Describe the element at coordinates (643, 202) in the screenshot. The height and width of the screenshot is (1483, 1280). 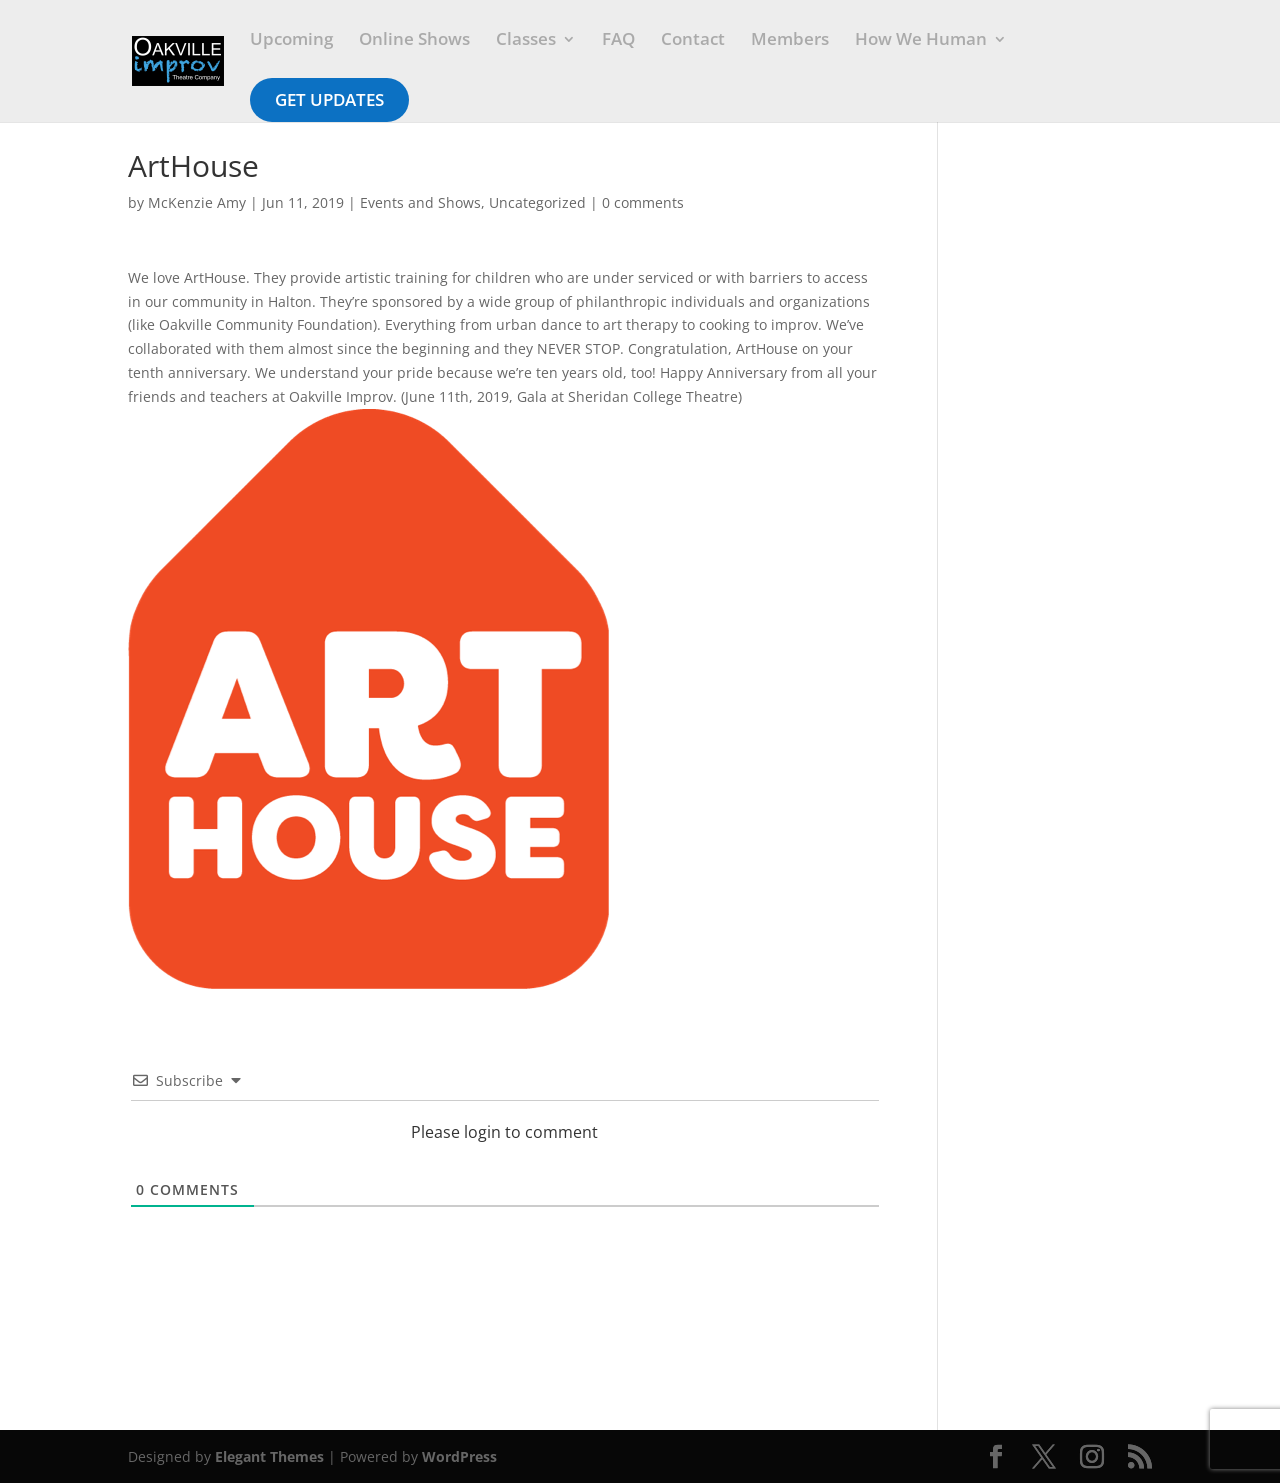
I see `0 comments` at that location.